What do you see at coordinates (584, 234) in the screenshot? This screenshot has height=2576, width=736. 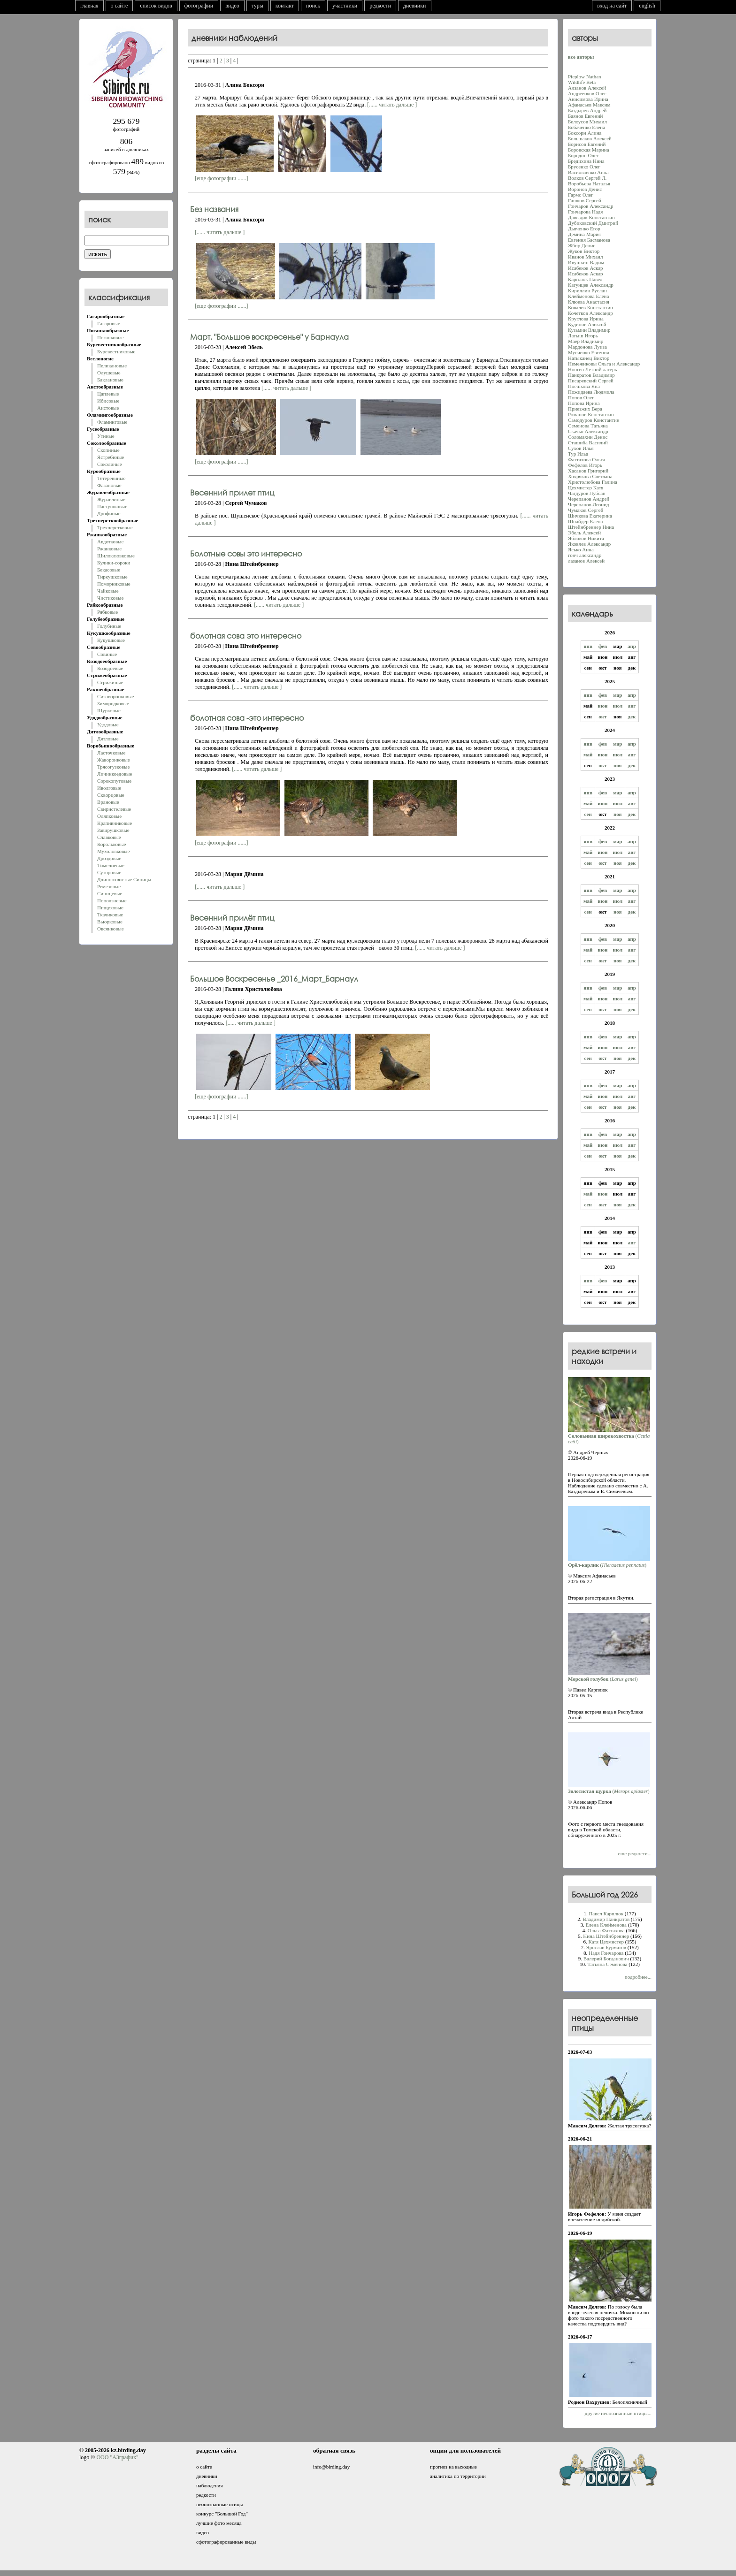 I see `Дёмина Мария` at bounding box center [584, 234].